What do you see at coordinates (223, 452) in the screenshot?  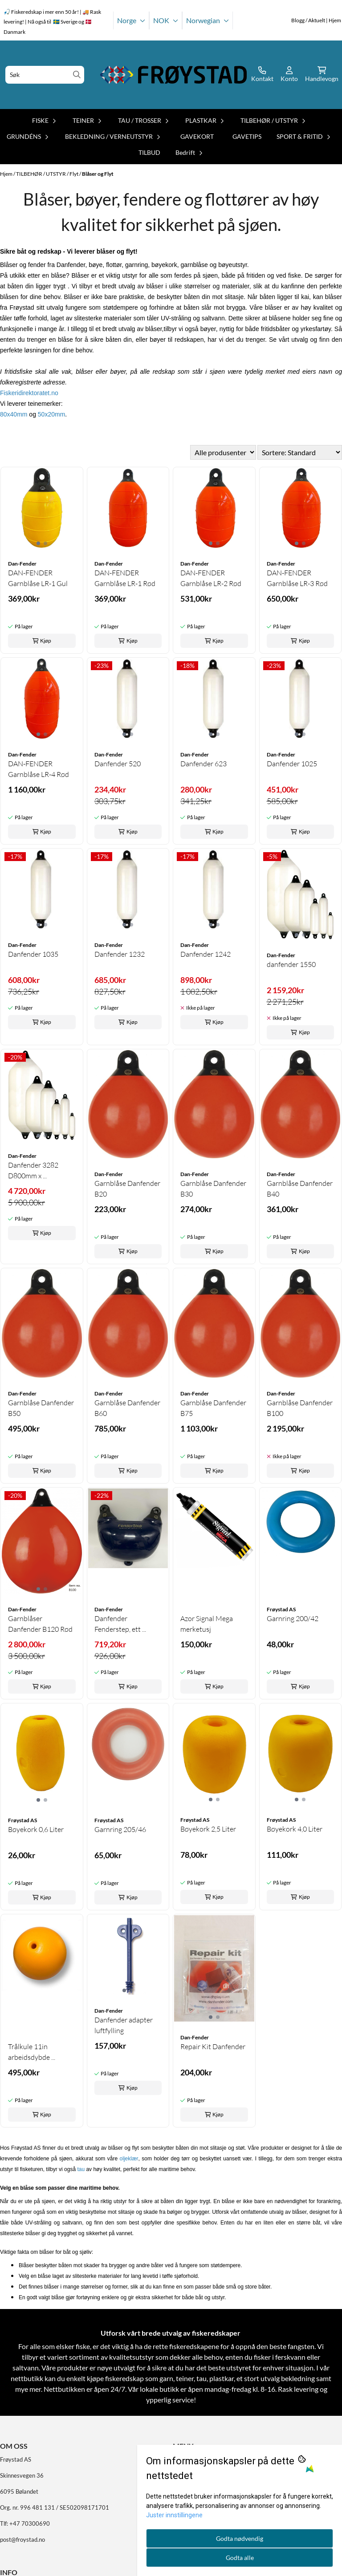 I see `[Sort manufacturer]` at bounding box center [223, 452].